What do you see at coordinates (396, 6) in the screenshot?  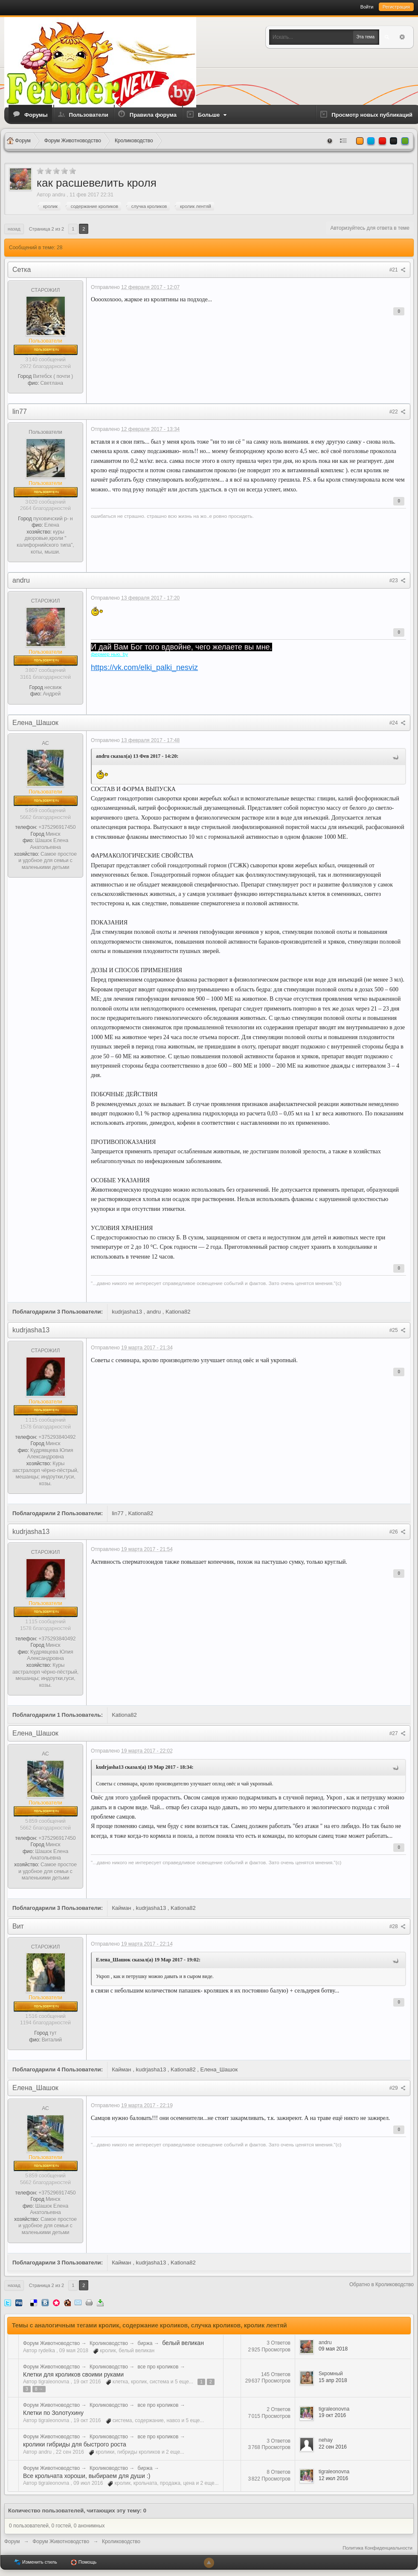 I see `Регистрация` at bounding box center [396, 6].